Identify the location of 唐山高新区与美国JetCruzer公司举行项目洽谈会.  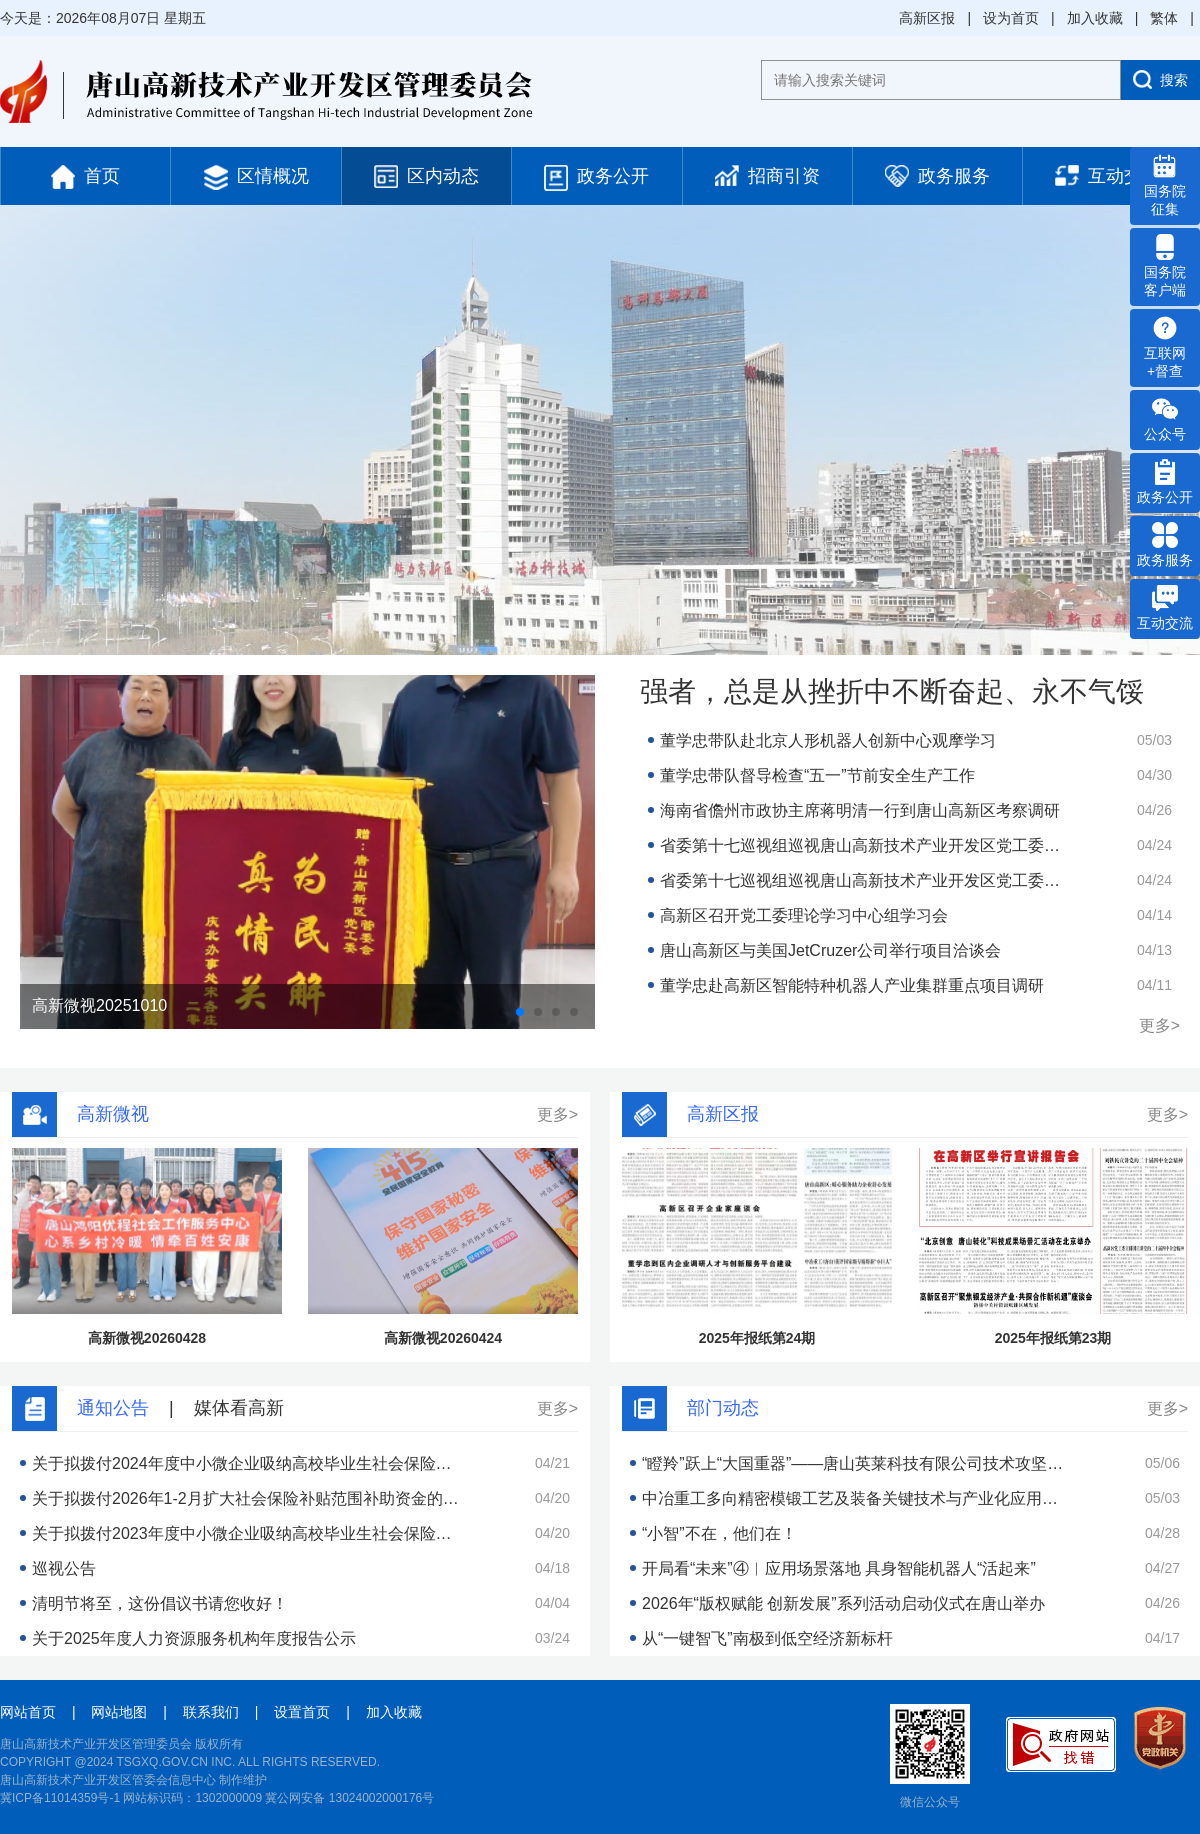
(830, 950).